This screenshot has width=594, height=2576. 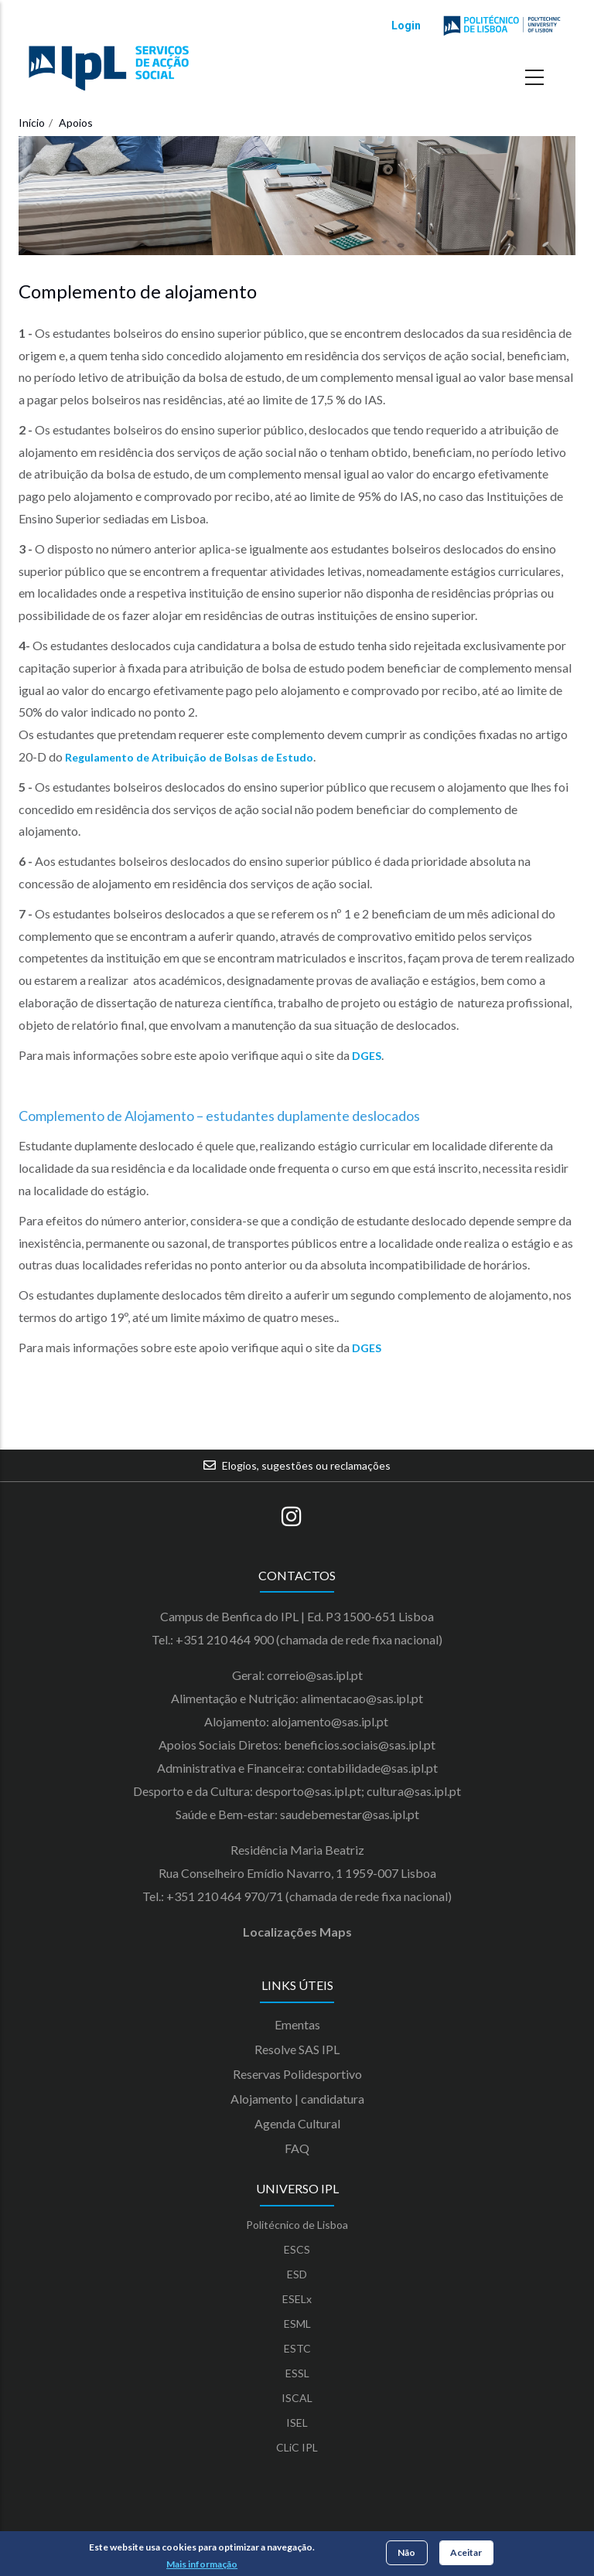 What do you see at coordinates (297, 2224) in the screenshot?
I see `Politécnico de Lisboa` at bounding box center [297, 2224].